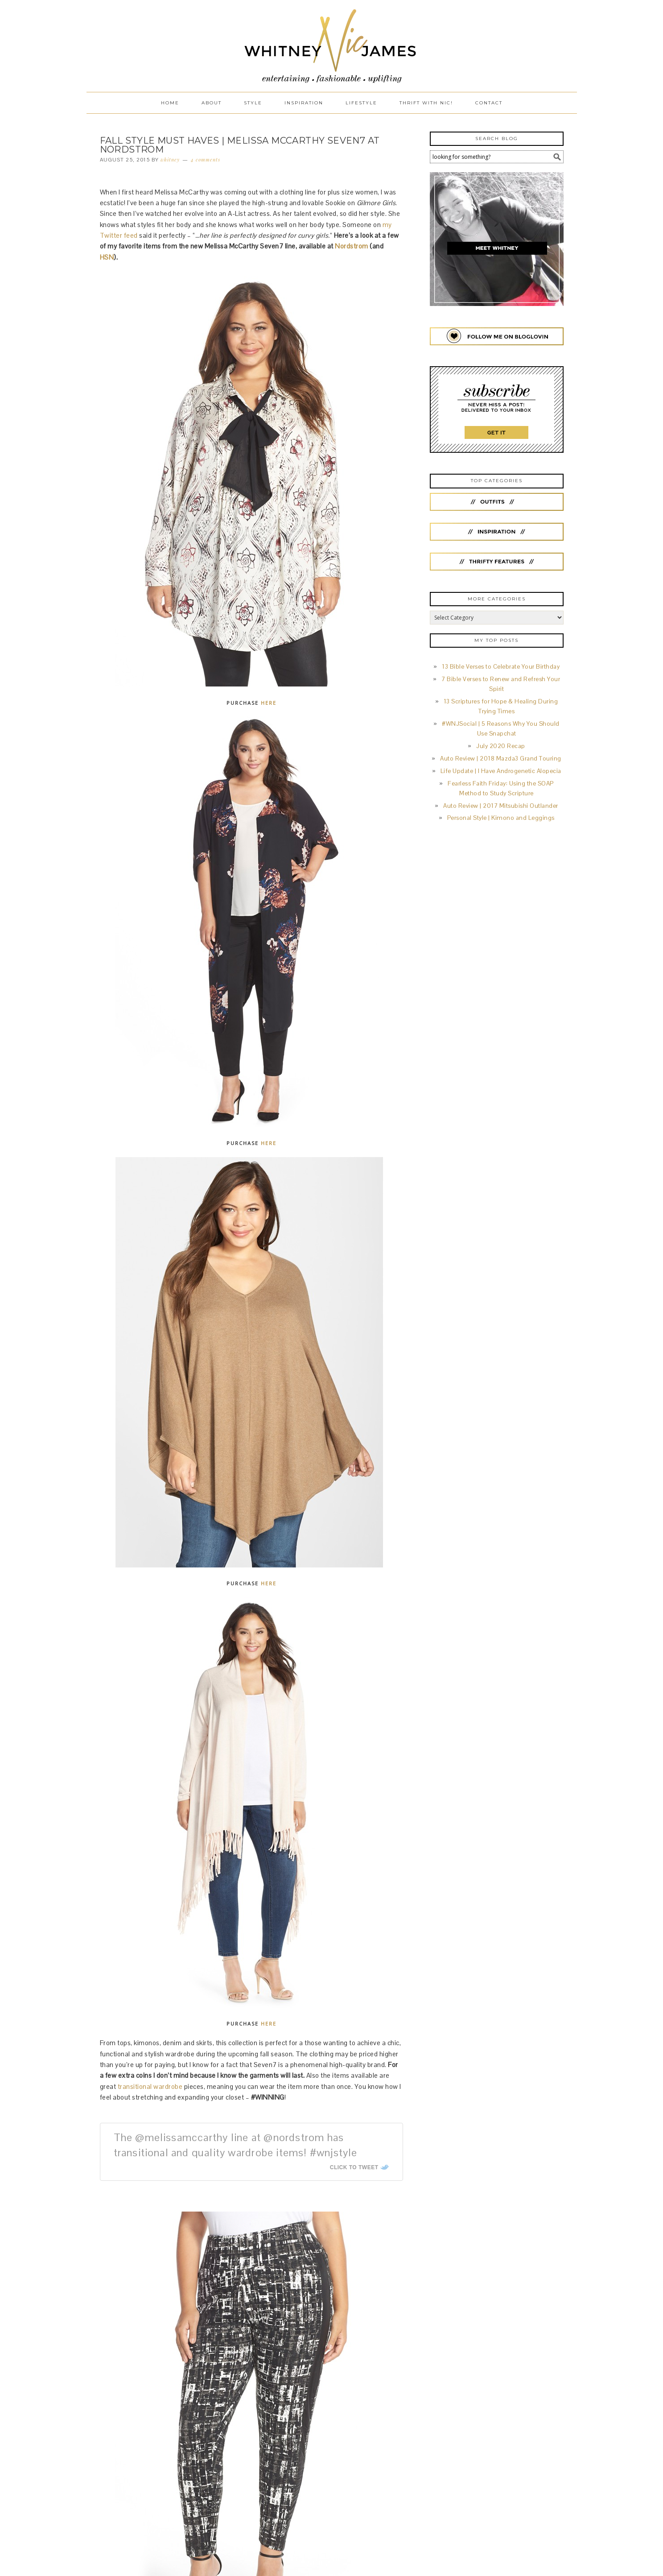 The image size is (663, 2576). I want to click on July 2020 Recap, so click(500, 746).